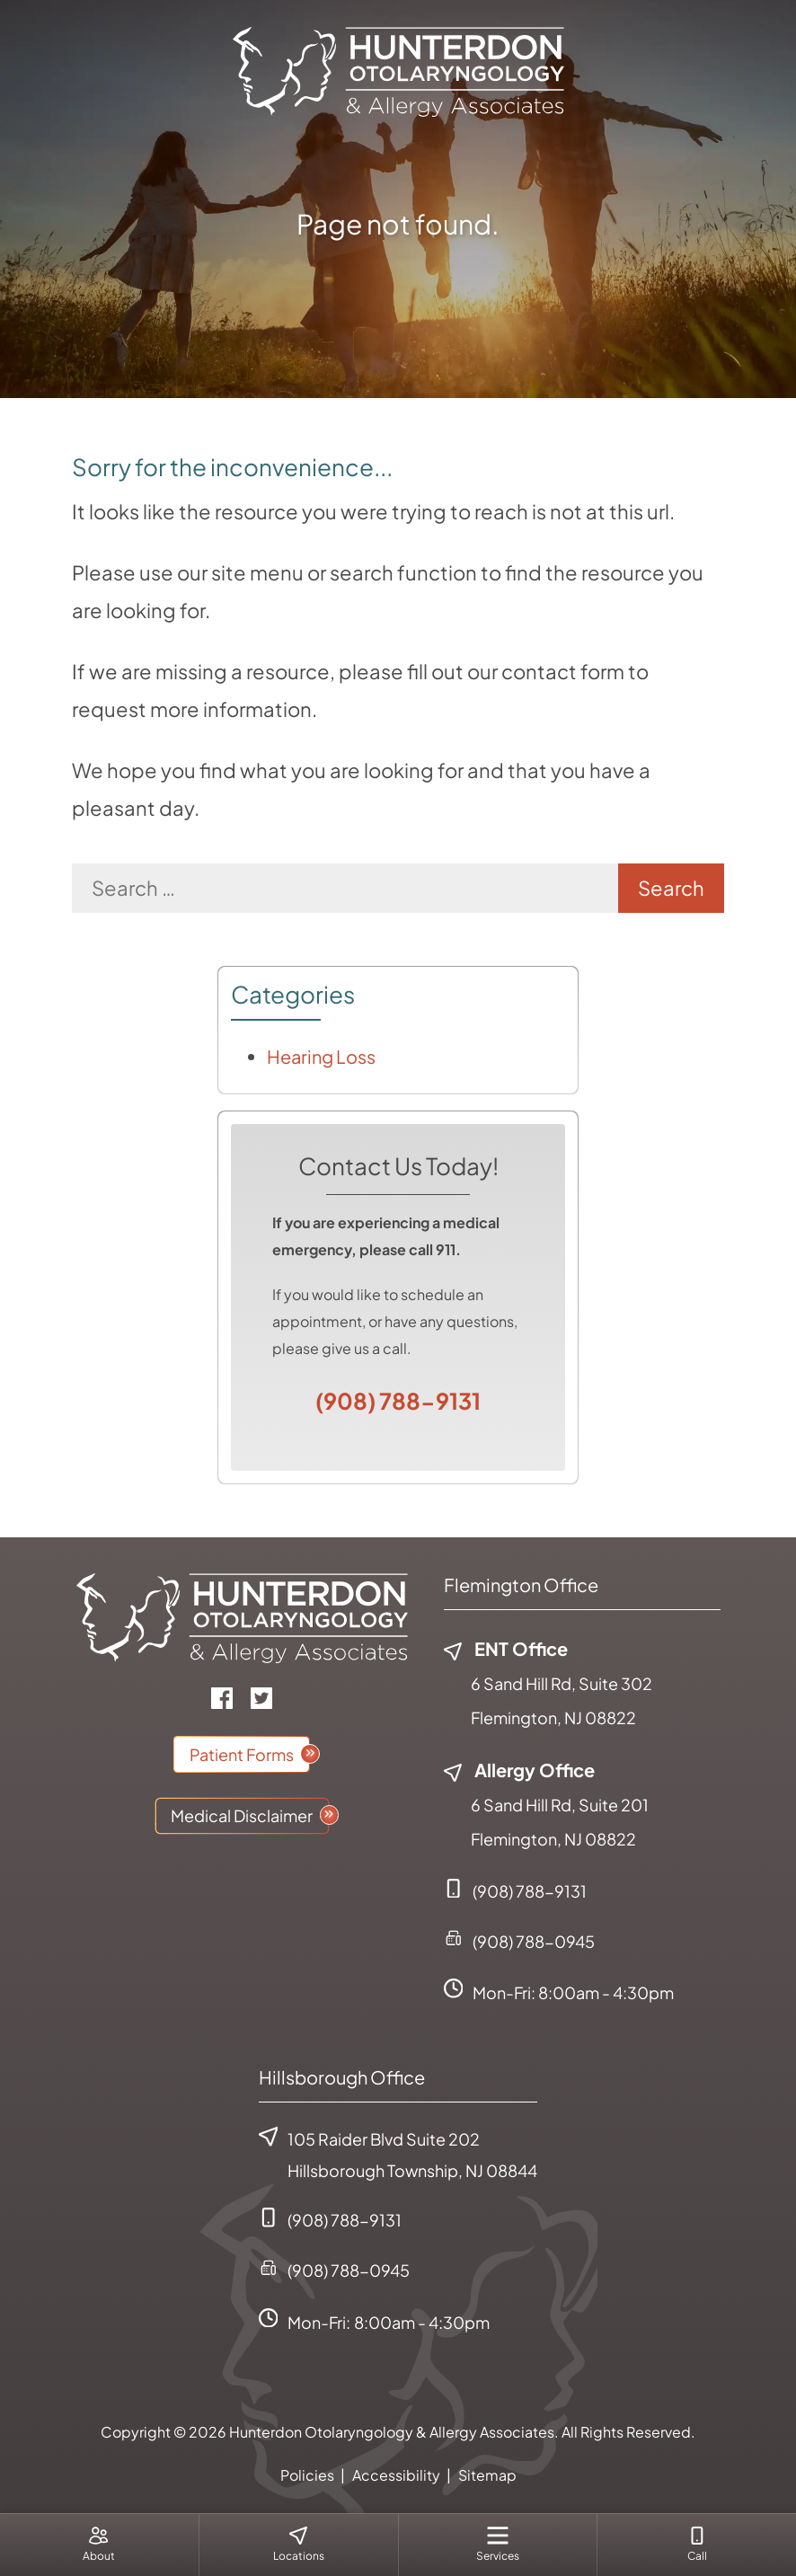 This screenshot has width=796, height=2576. Describe the element at coordinates (519, 1769) in the screenshot. I see `Allergy Office` at that location.